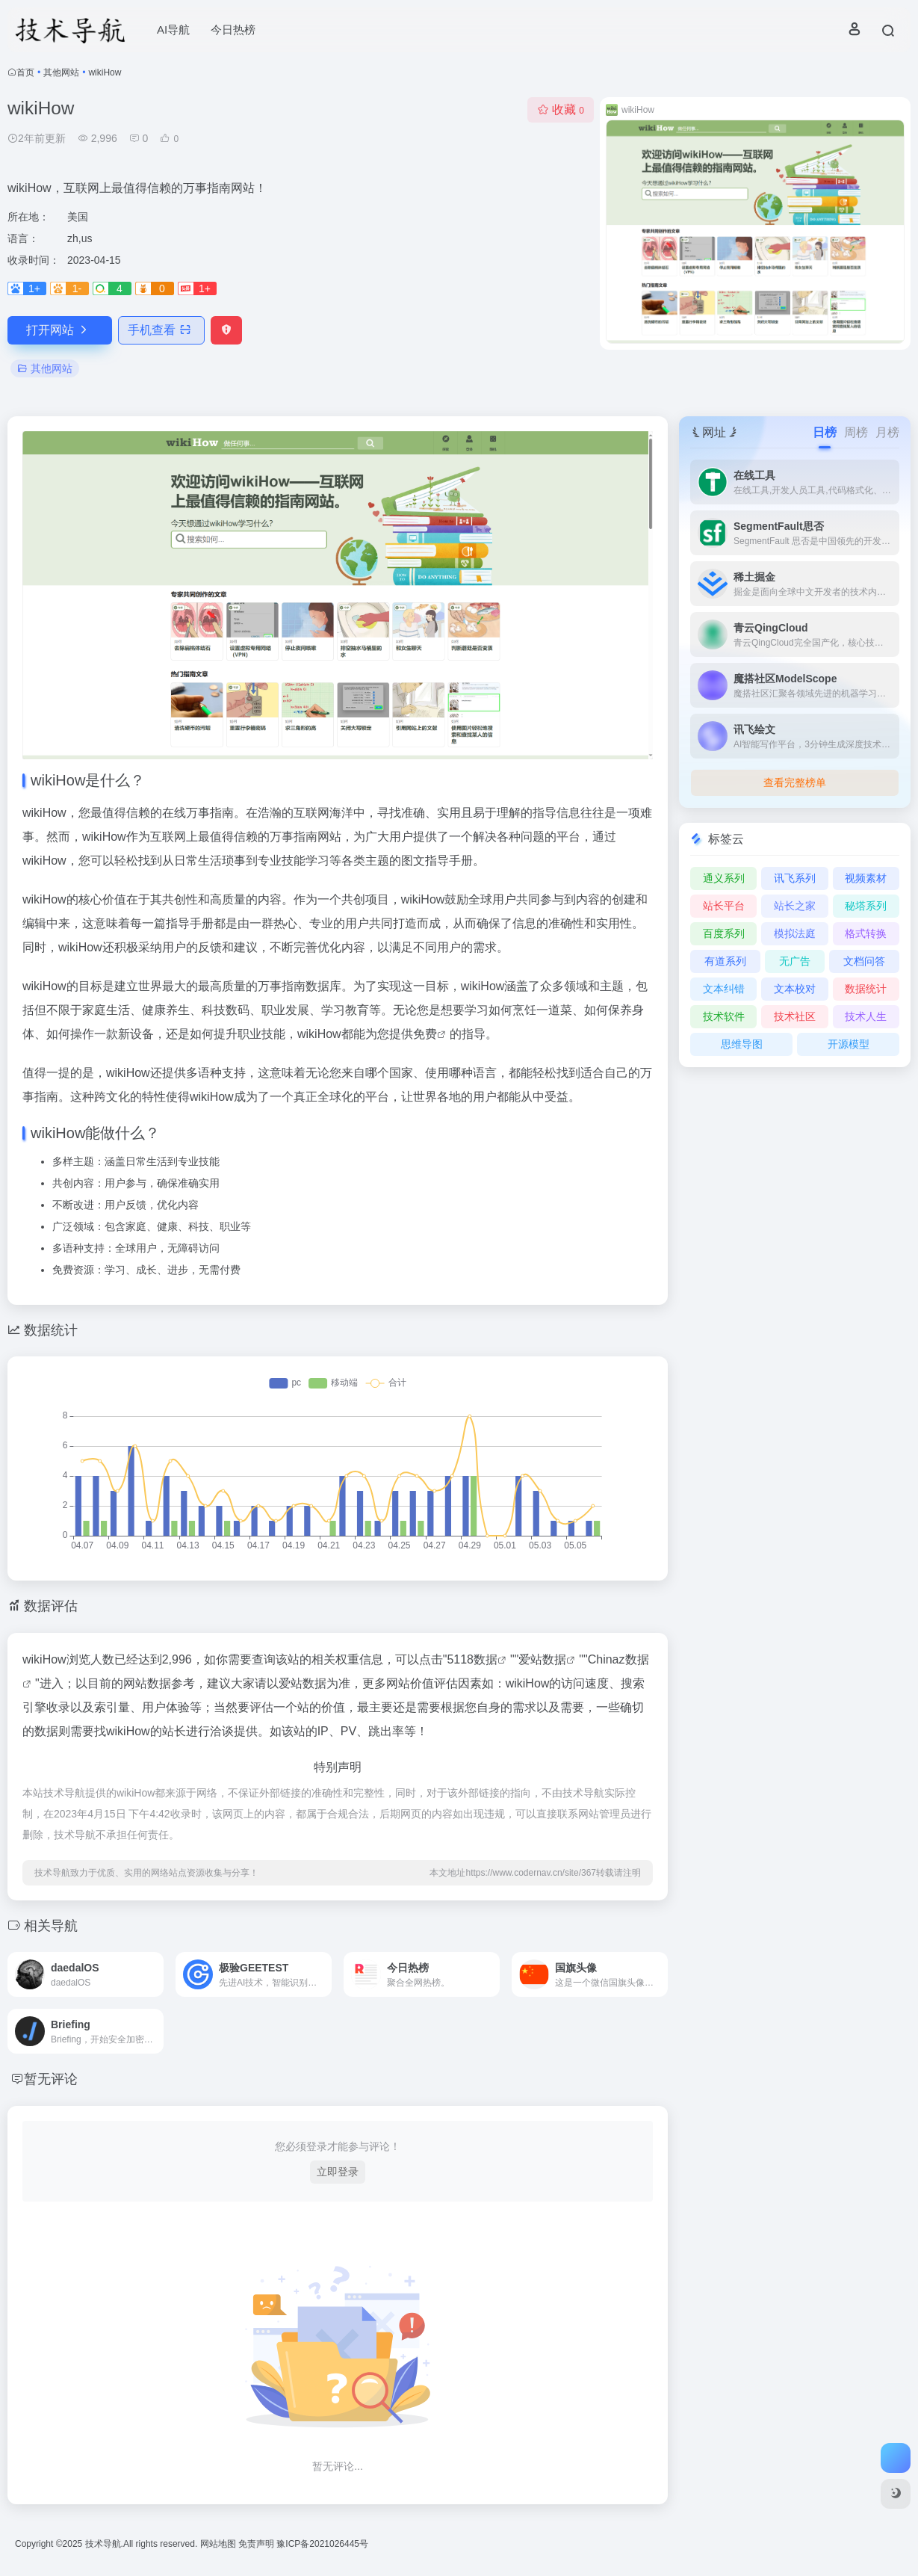  What do you see at coordinates (887, 432) in the screenshot?
I see `月榜` at bounding box center [887, 432].